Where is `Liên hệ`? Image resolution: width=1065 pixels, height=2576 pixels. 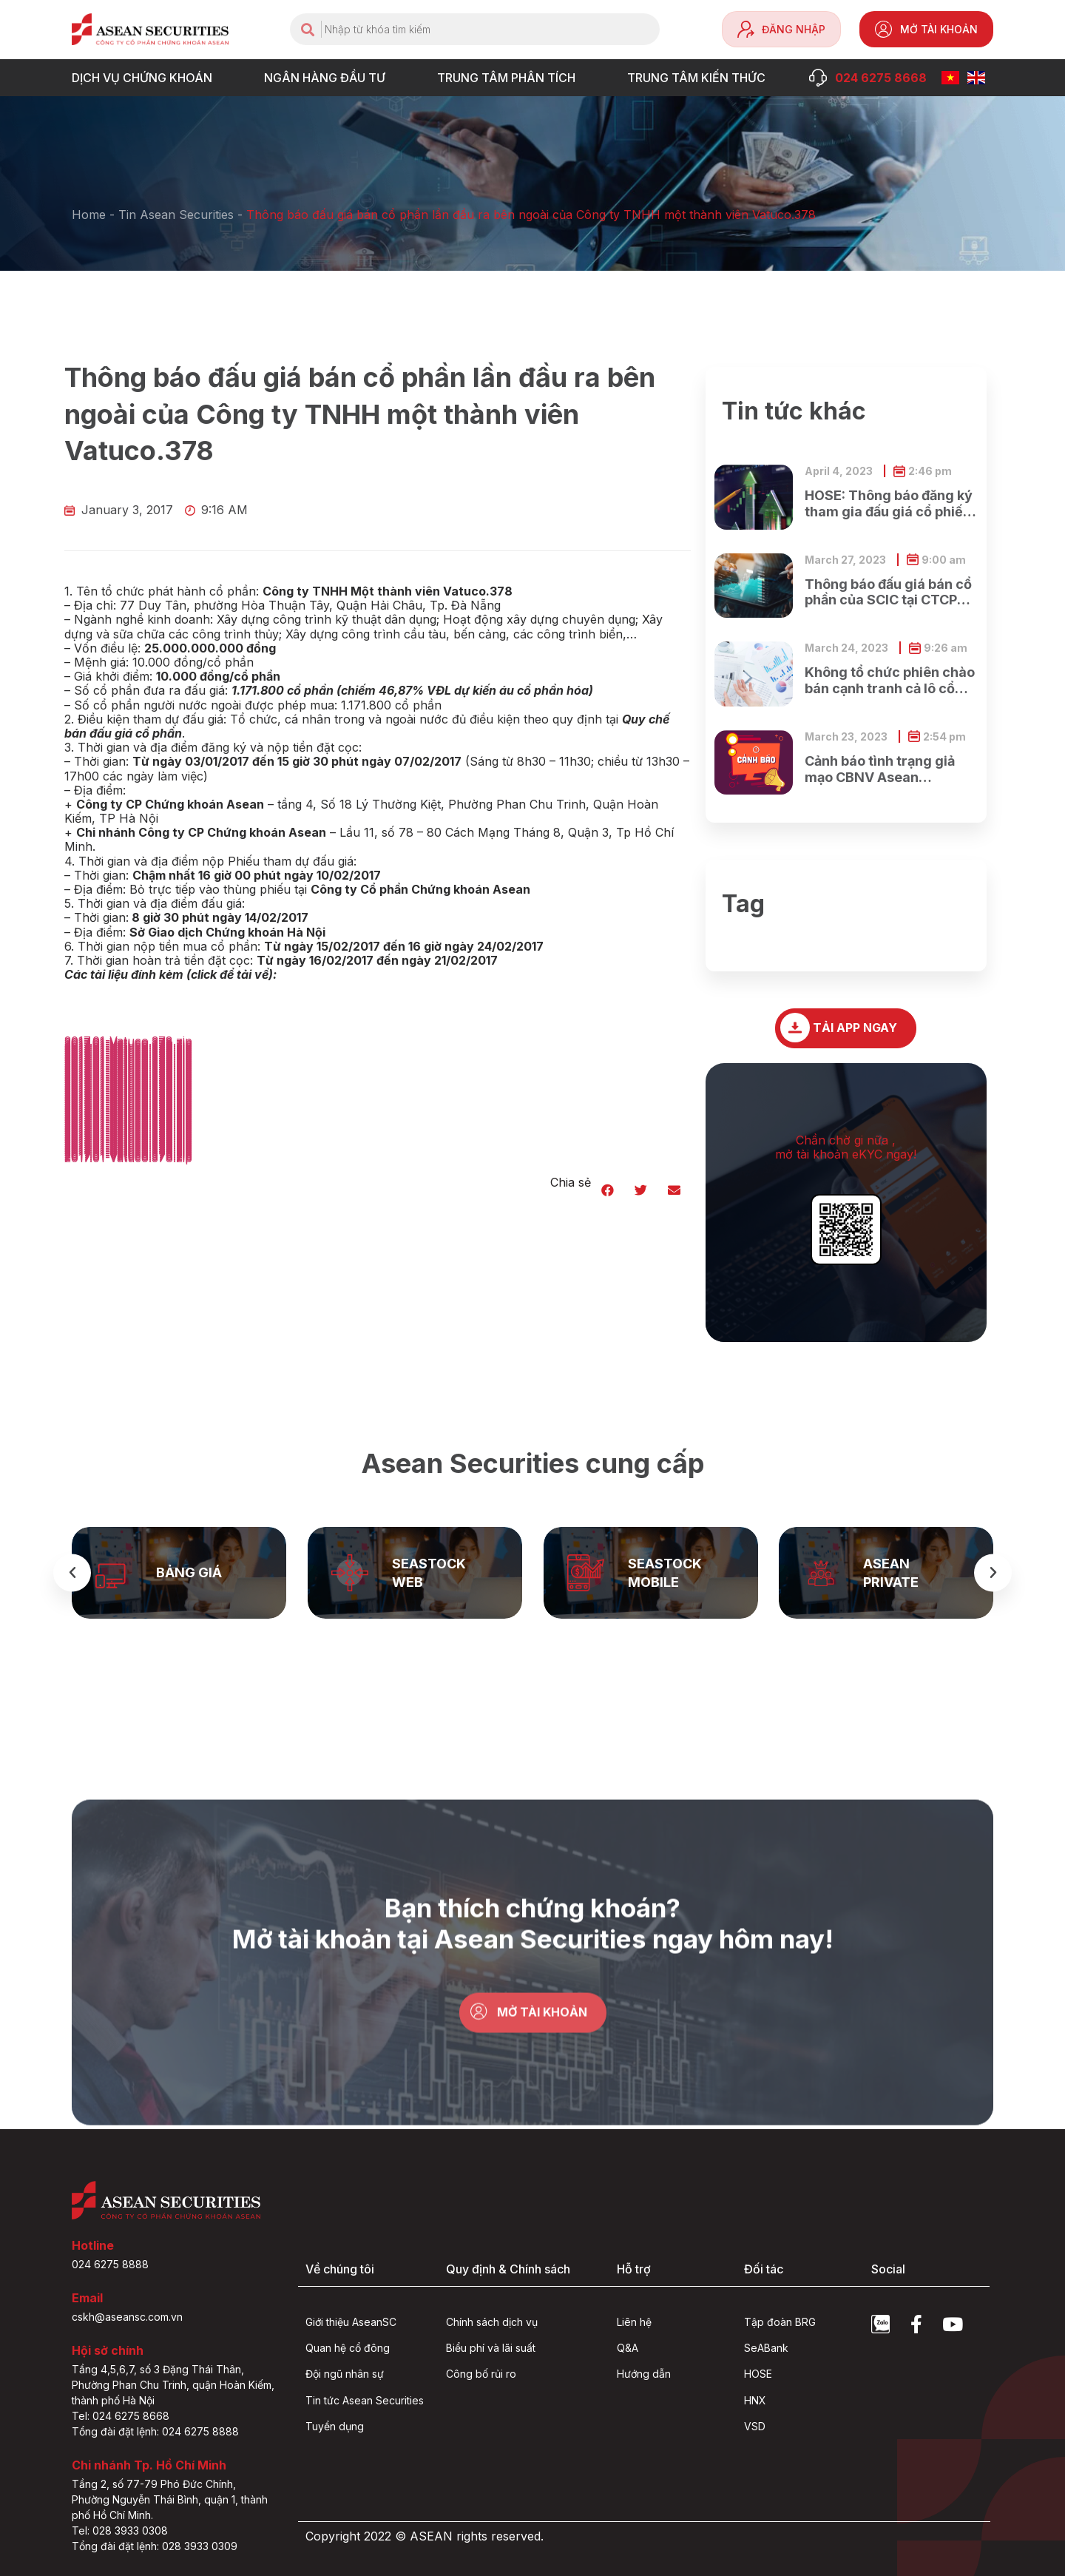 Liên hệ is located at coordinates (634, 2322).